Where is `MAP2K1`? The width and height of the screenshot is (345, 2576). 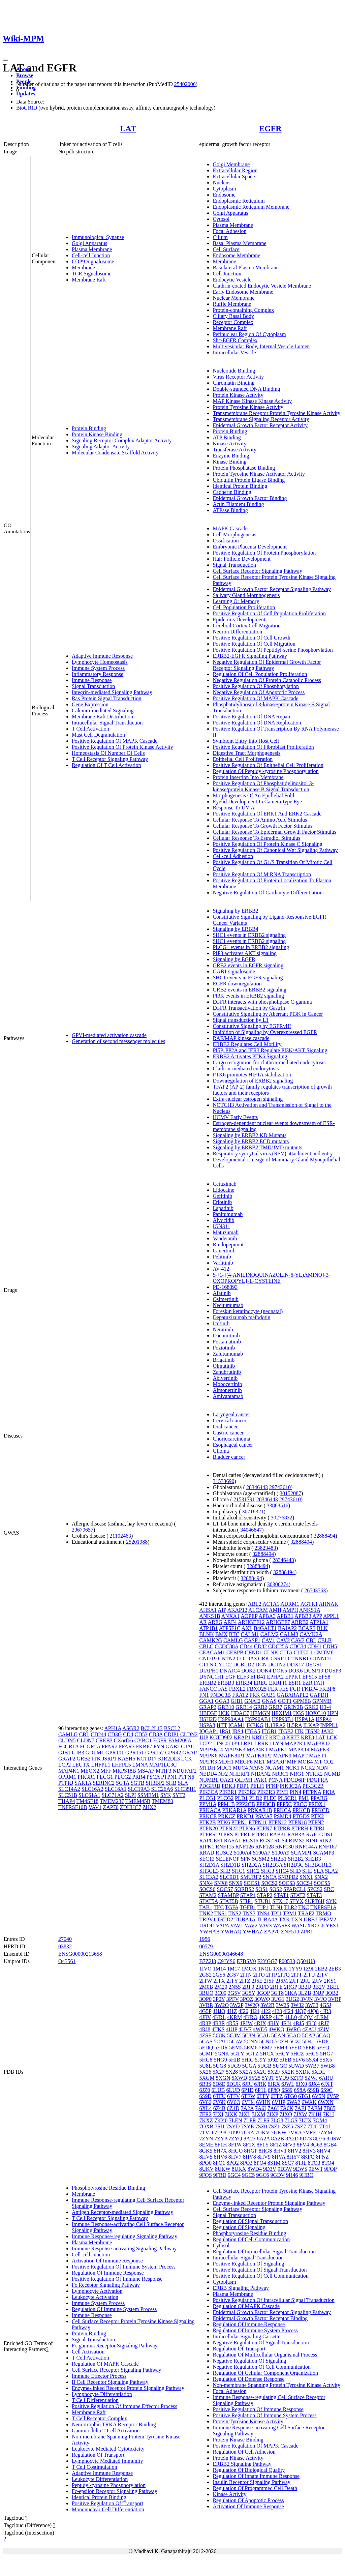 MAP2K1 is located at coordinates (295, 1743).